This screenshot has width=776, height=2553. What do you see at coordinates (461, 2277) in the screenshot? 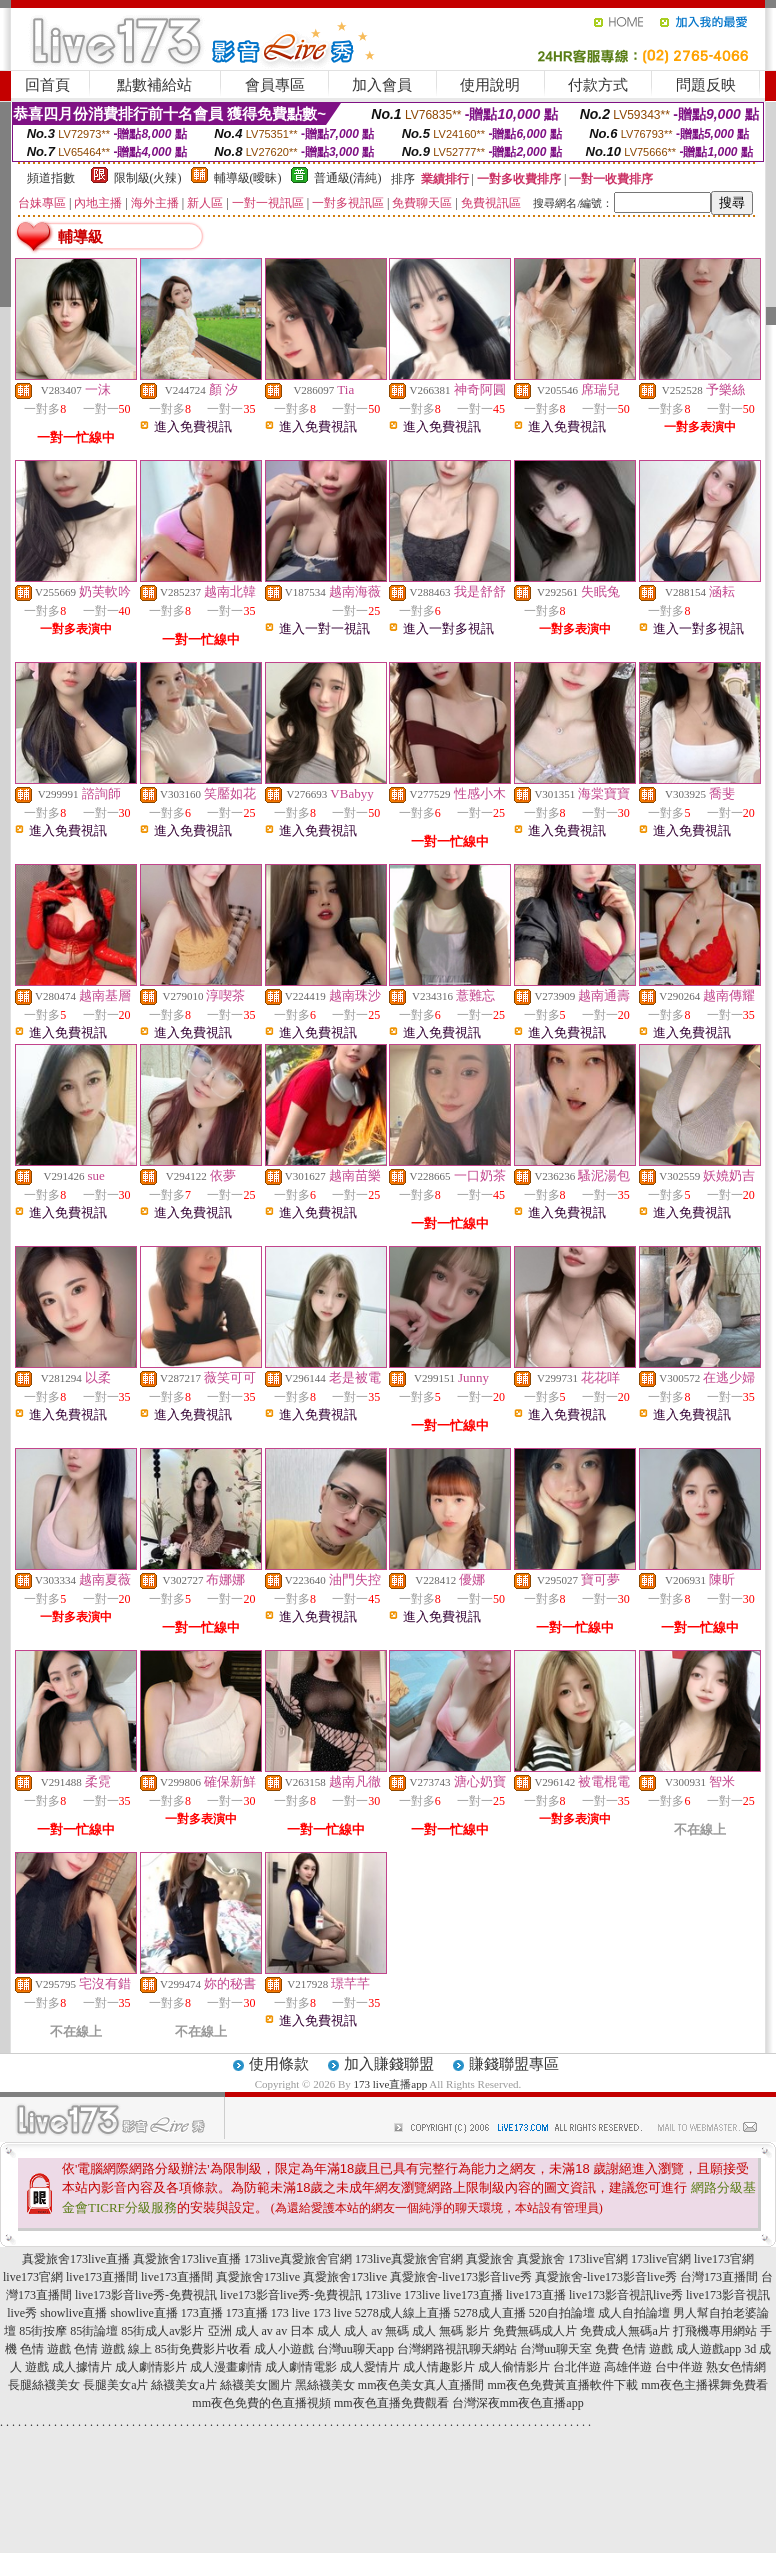
I see `真愛旅舍-live173影音live秀` at bounding box center [461, 2277].